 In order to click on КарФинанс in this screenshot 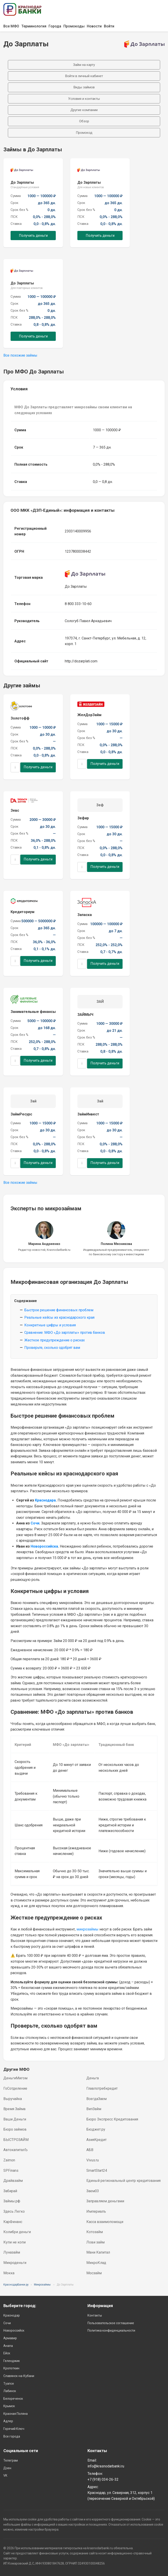, I will do `click(12, 2222)`.